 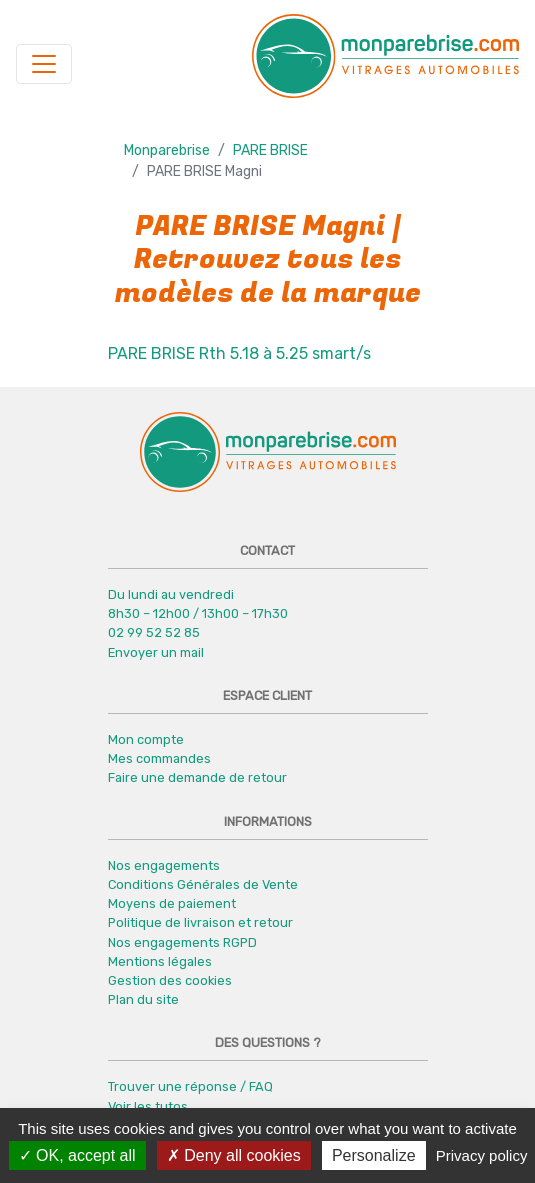 What do you see at coordinates (146, 739) in the screenshot?
I see `Mon compte [button]` at bounding box center [146, 739].